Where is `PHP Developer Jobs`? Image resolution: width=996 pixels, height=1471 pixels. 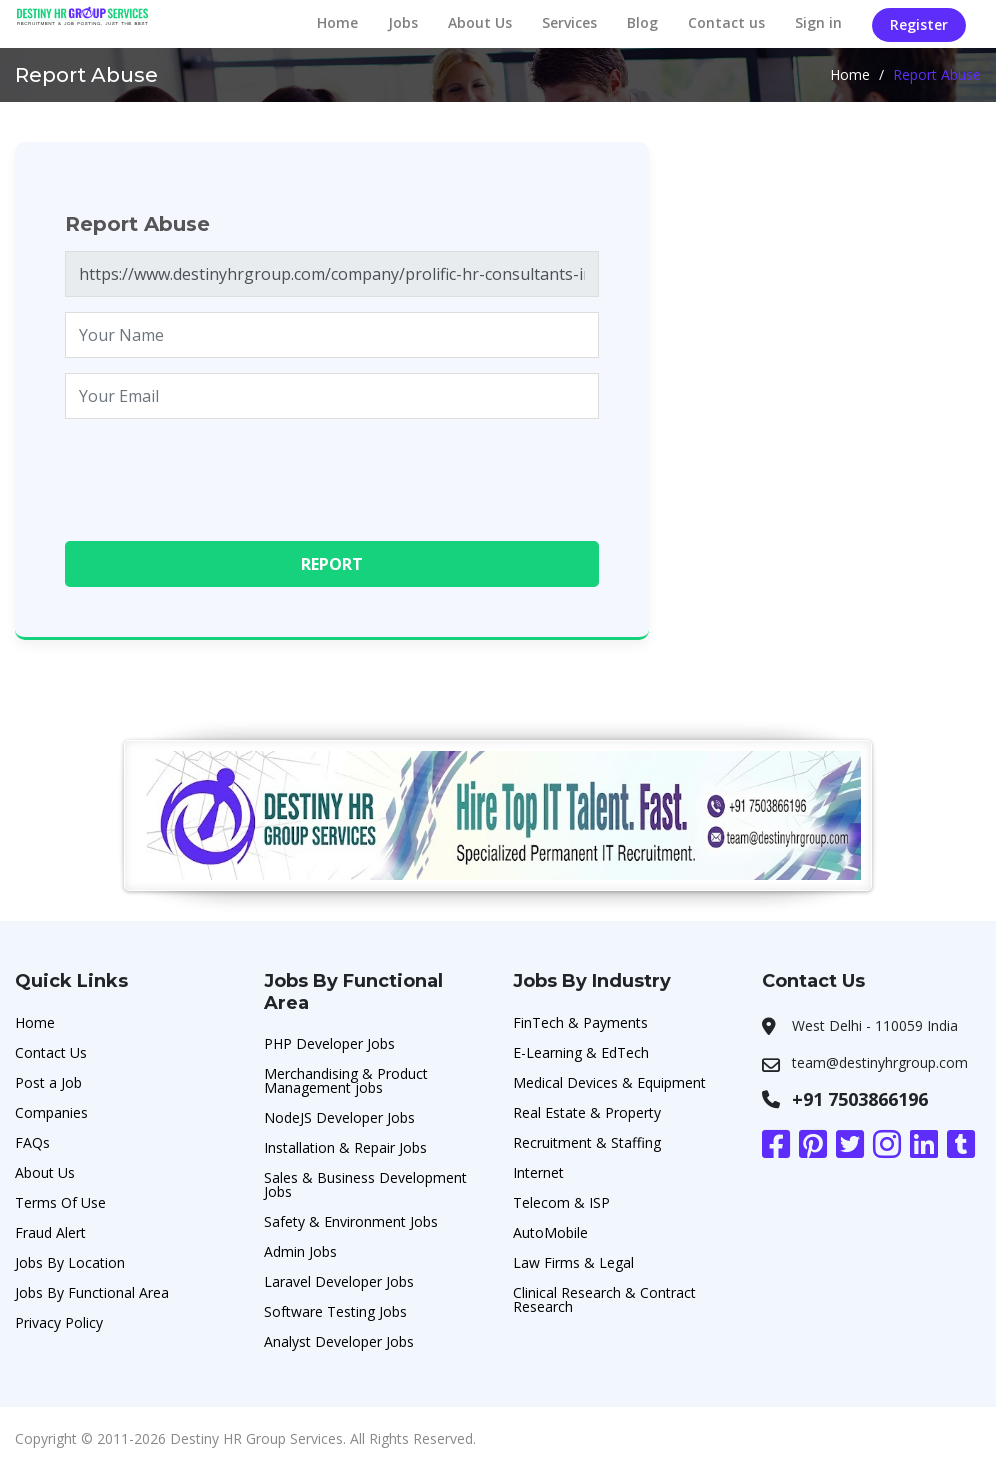 PHP Developer Jobs is located at coordinates (329, 1043).